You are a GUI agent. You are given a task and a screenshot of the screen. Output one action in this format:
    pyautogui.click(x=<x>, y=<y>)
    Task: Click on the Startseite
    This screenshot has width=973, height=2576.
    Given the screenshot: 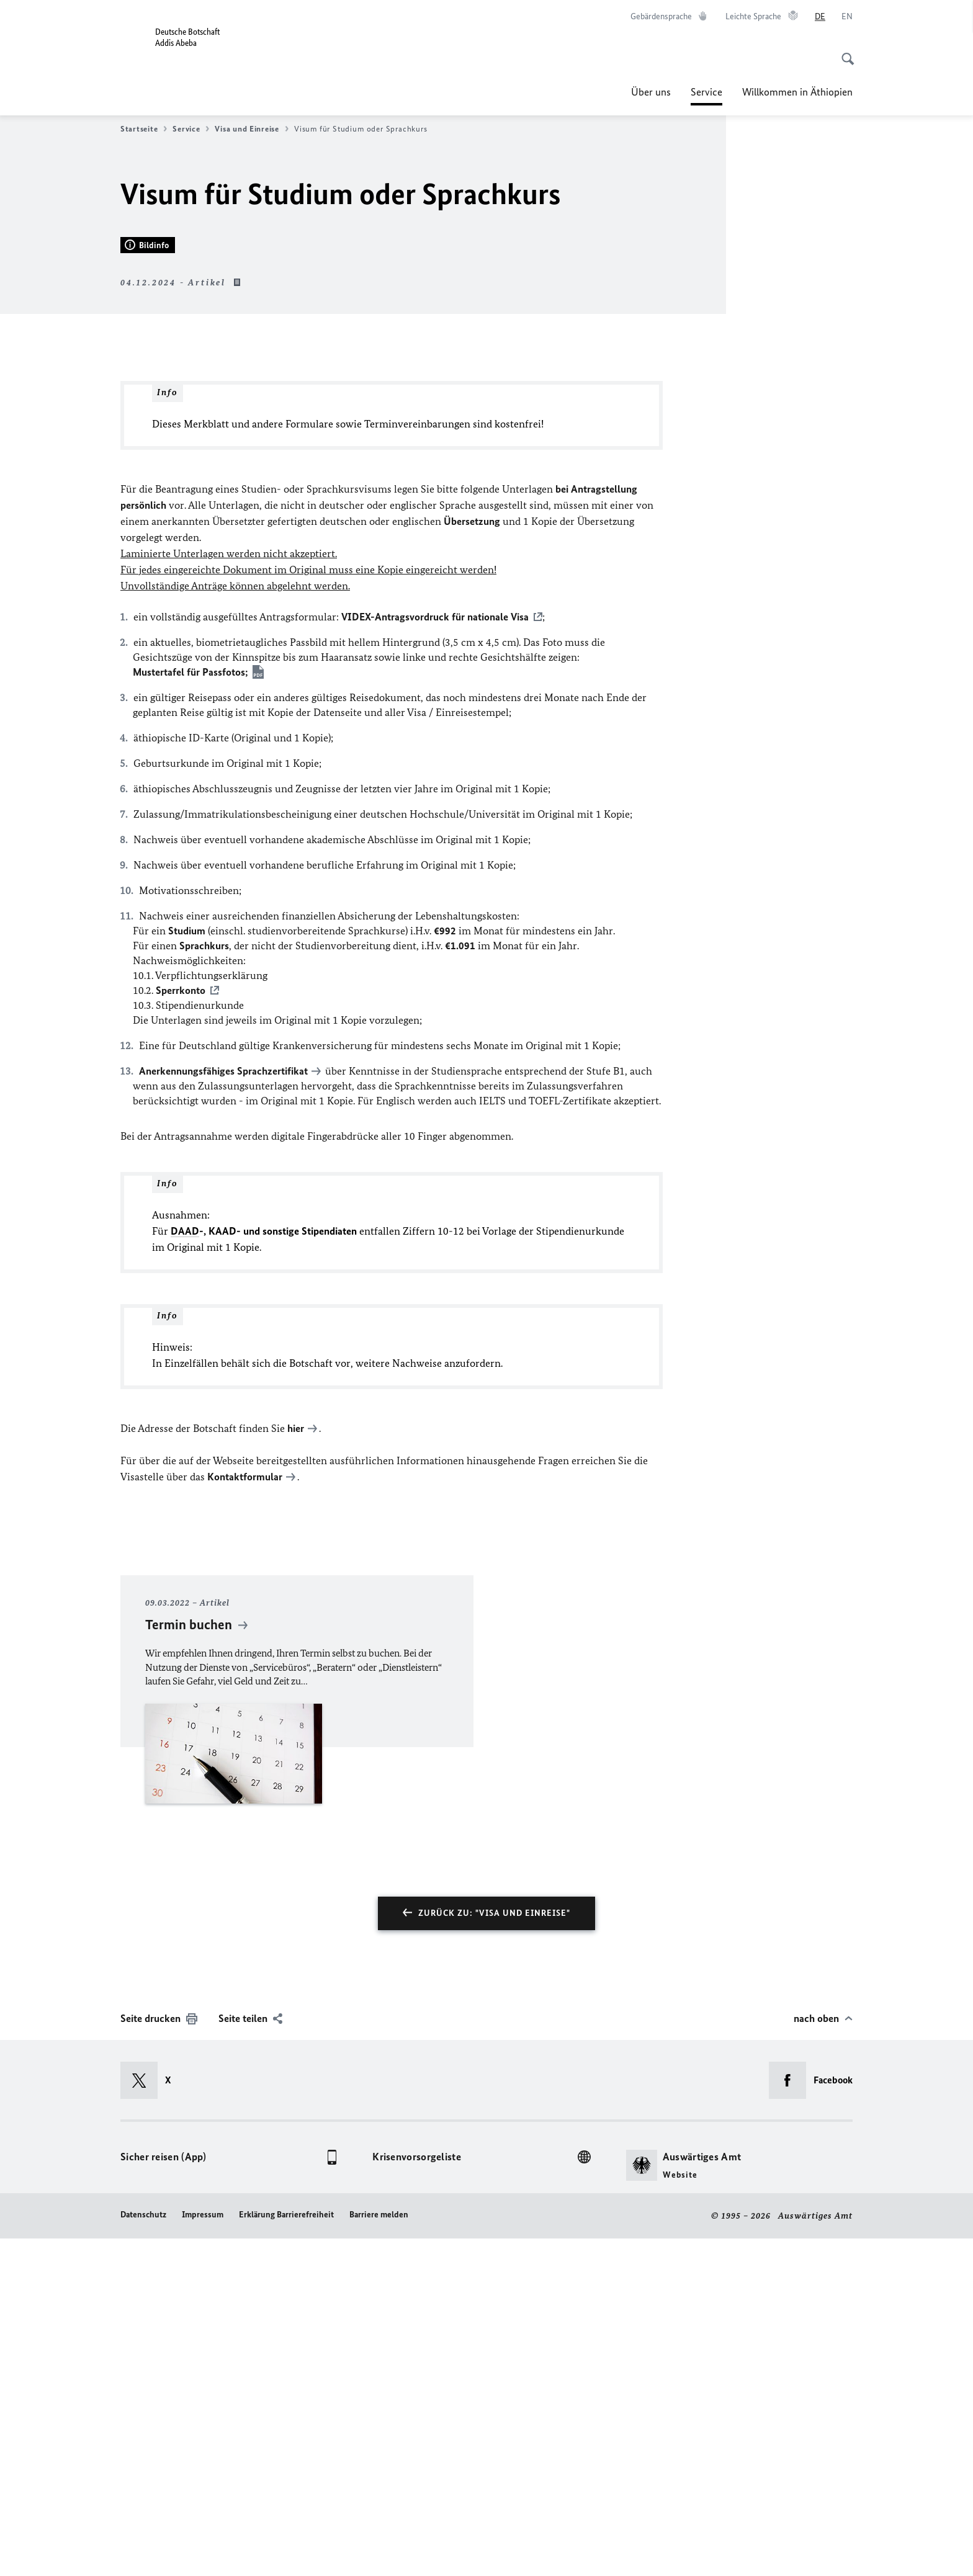 What is the action you would take?
    pyautogui.click(x=143, y=129)
    